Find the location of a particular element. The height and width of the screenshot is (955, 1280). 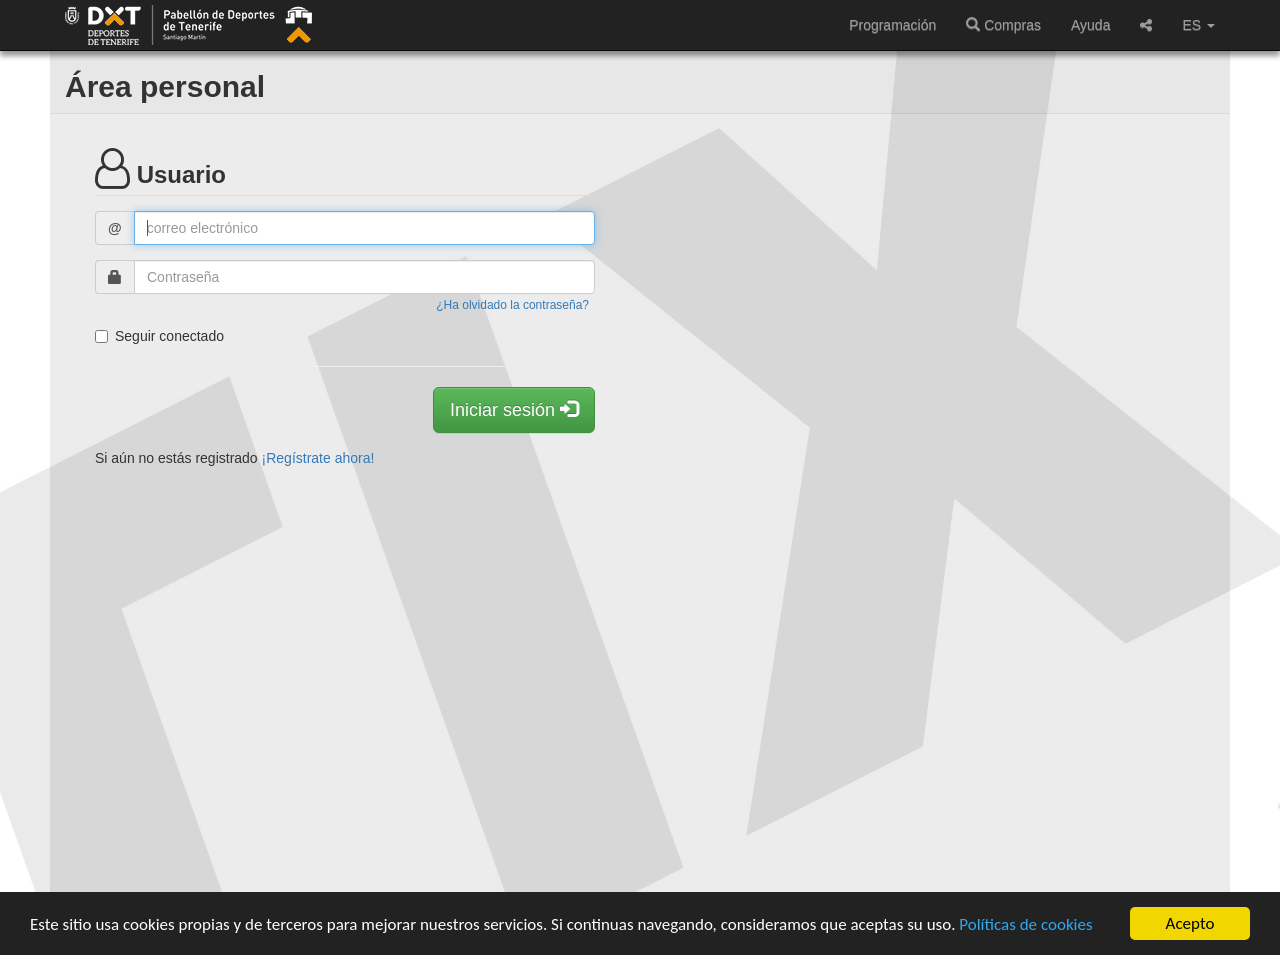

Políticas de cookies is located at coordinates (1025, 925).